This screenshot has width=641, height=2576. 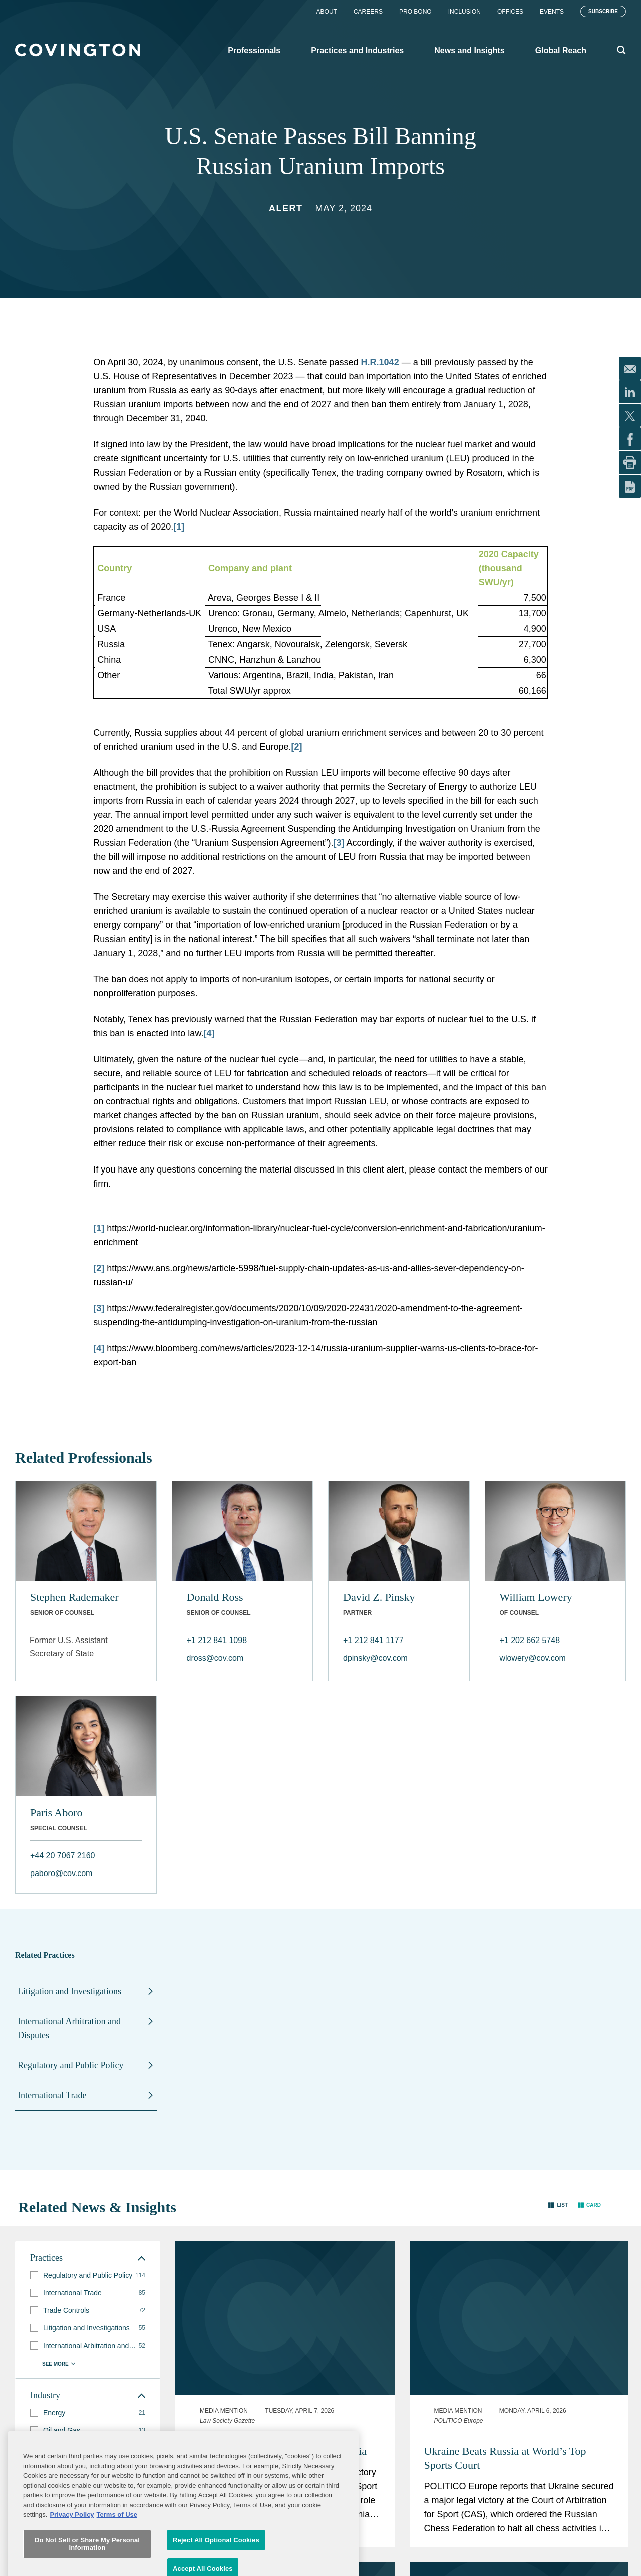 What do you see at coordinates (87, 2275) in the screenshot?
I see `[group]` at bounding box center [87, 2275].